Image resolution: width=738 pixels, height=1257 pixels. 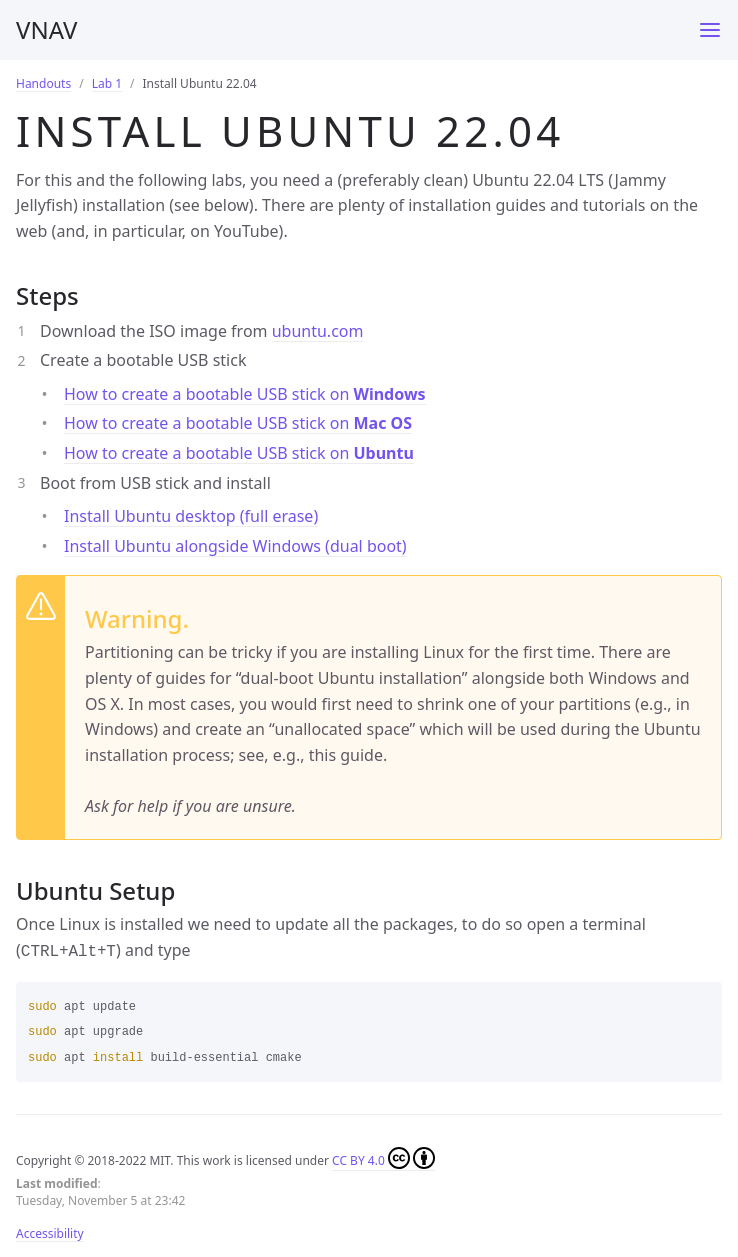 What do you see at coordinates (46, 29) in the screenshot?
I see `VNAV` at bounding box center [46, 29].